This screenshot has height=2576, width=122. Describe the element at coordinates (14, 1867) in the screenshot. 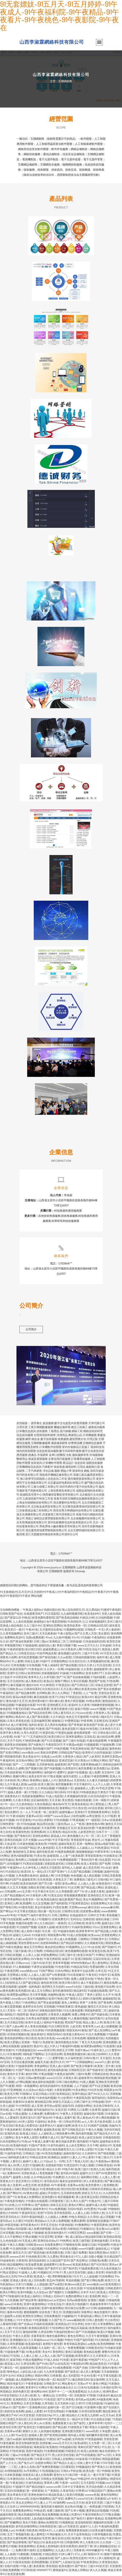

I see `午夜福利tv` at that location.